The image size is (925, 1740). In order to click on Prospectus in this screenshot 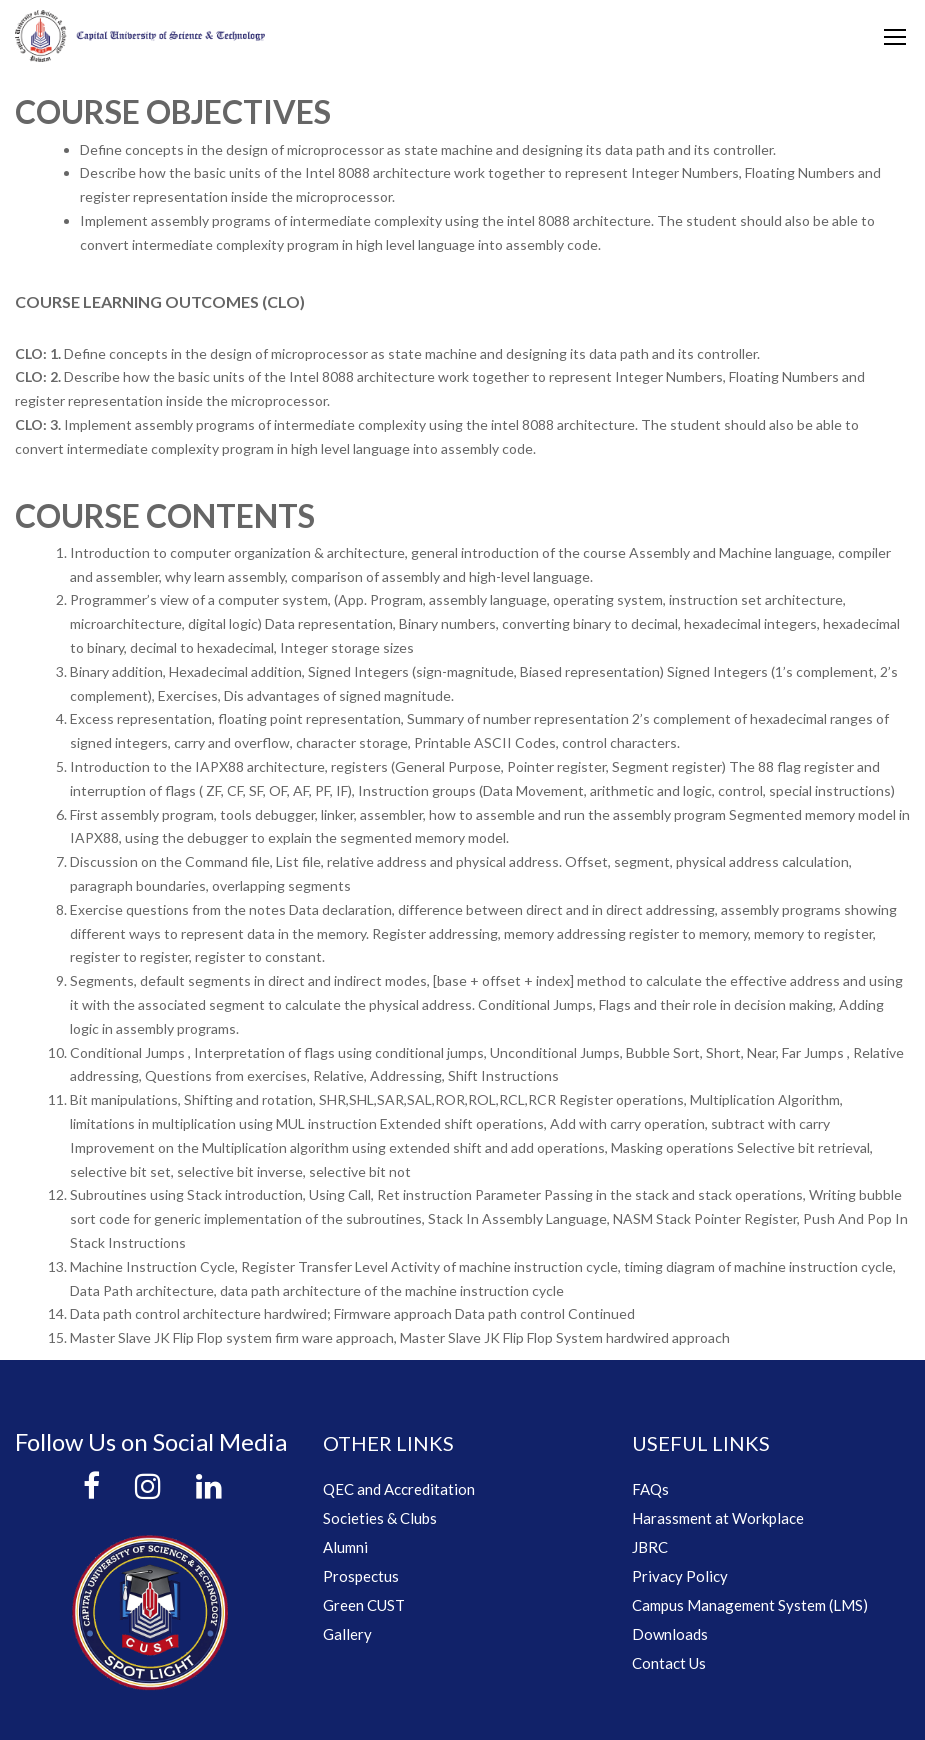, I will do `click(361, 1576)`.